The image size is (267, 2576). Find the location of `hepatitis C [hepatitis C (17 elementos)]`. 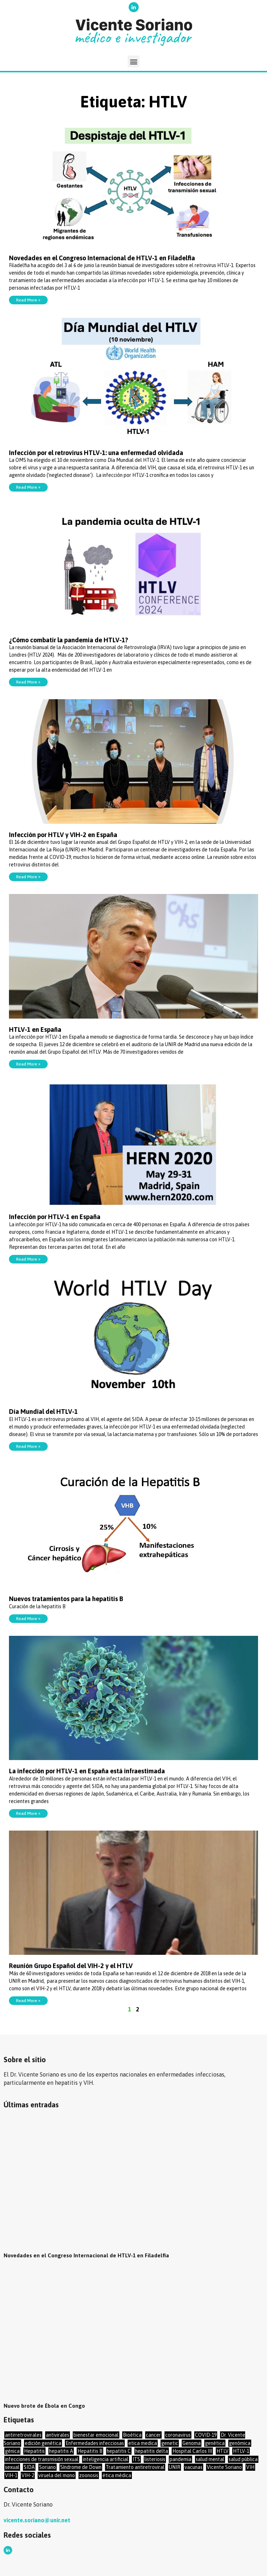

hepatitis C [hepatitis C (17 elementos)] is located at coordinates (119, 2451).